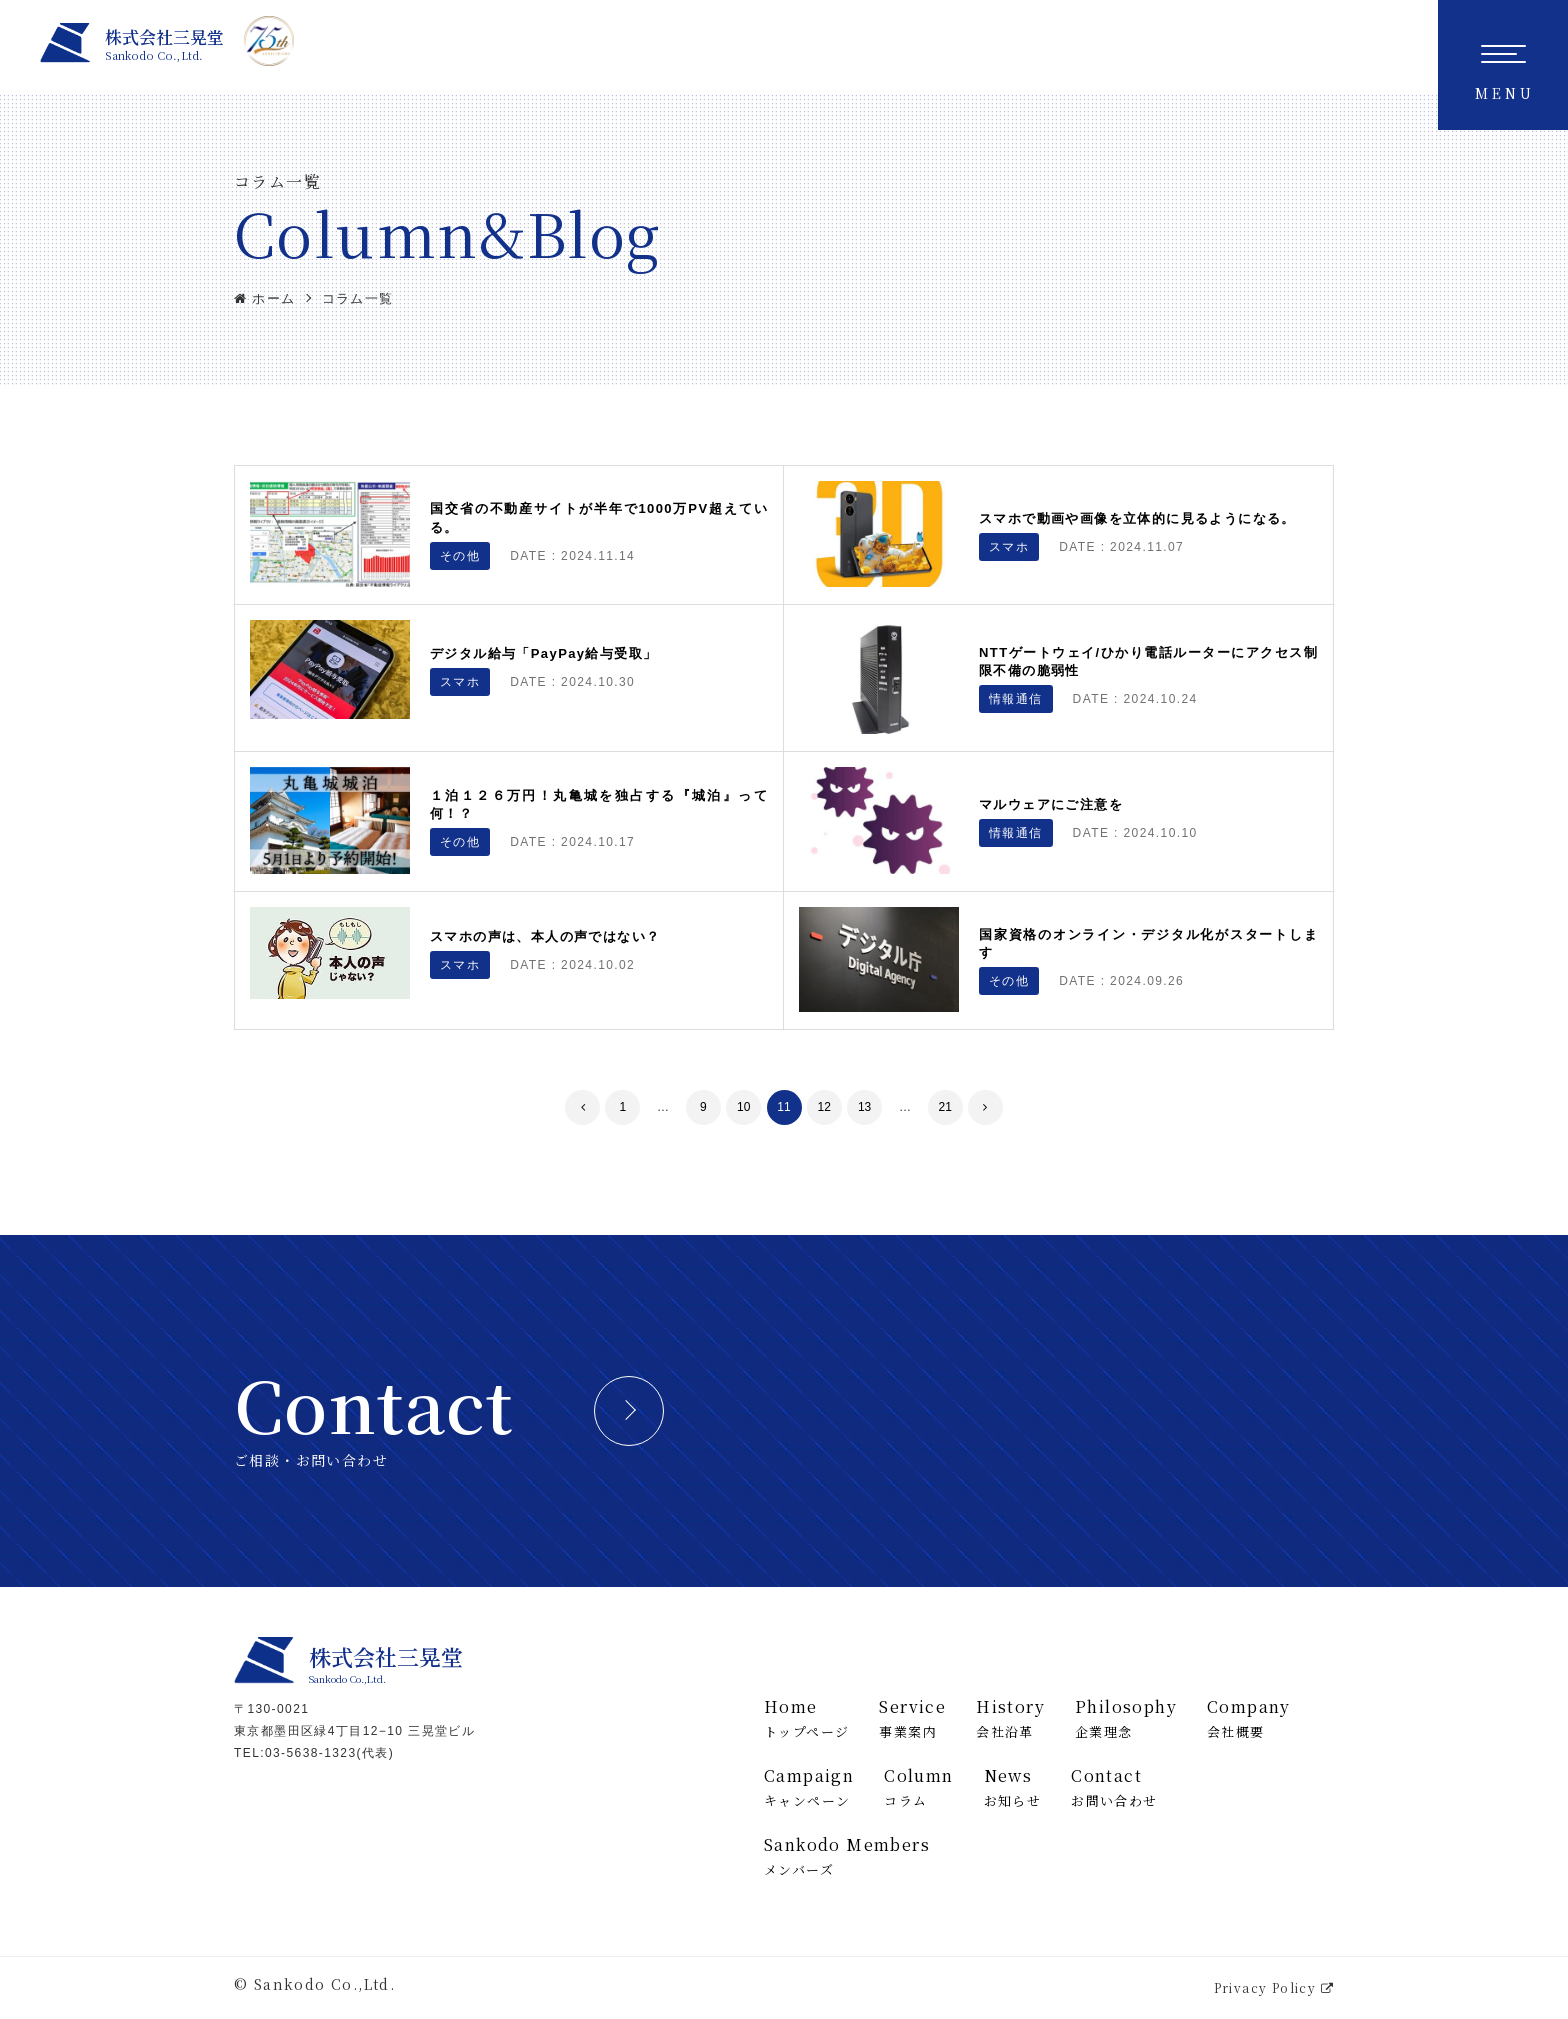 This screenshot has height=2019, width=1568. Describe the element at coordinates (743, 1107) in the screenshot. I see `10` at that location.